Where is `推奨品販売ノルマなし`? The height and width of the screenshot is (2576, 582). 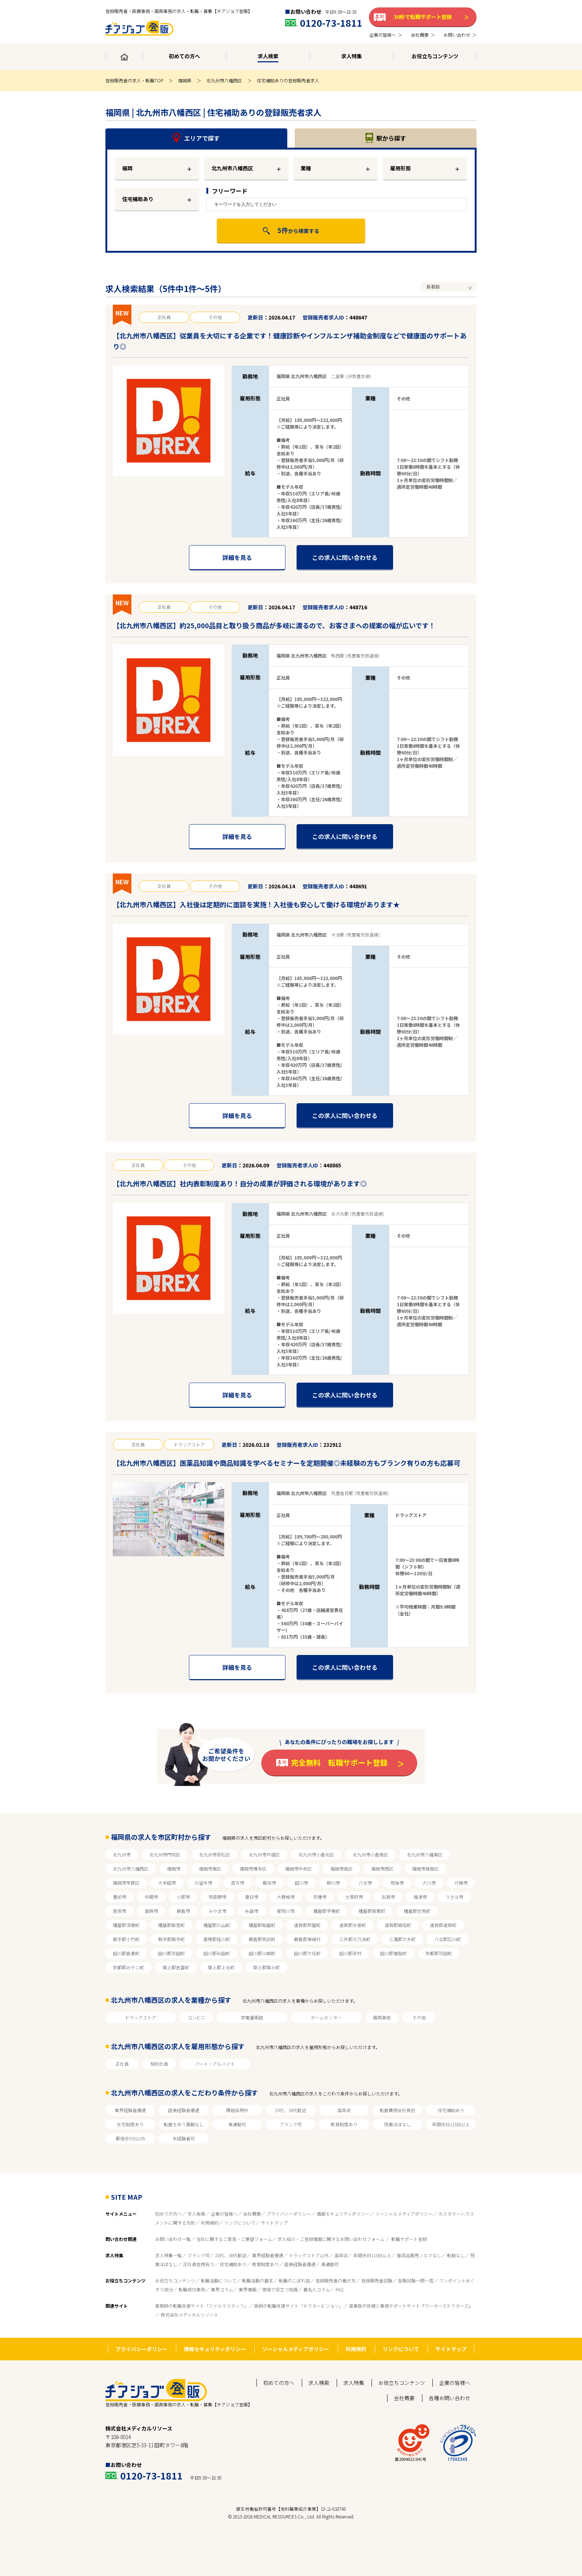
推奨品販売ノルマなし is located at coordinates (419, 2255).